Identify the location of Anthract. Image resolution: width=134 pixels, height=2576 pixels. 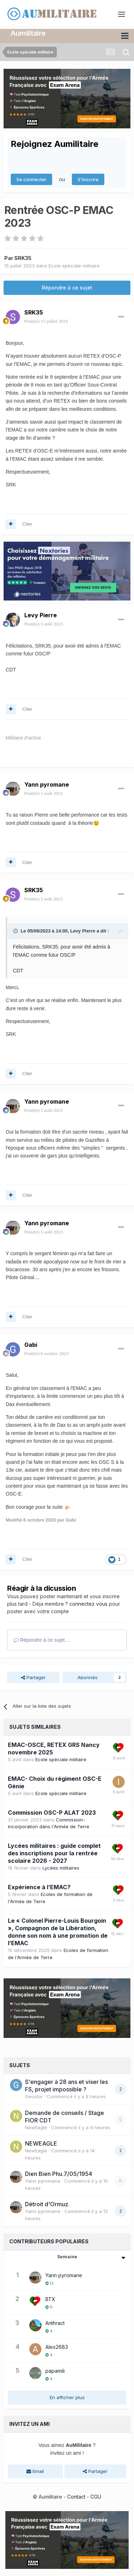
(55, 2323).